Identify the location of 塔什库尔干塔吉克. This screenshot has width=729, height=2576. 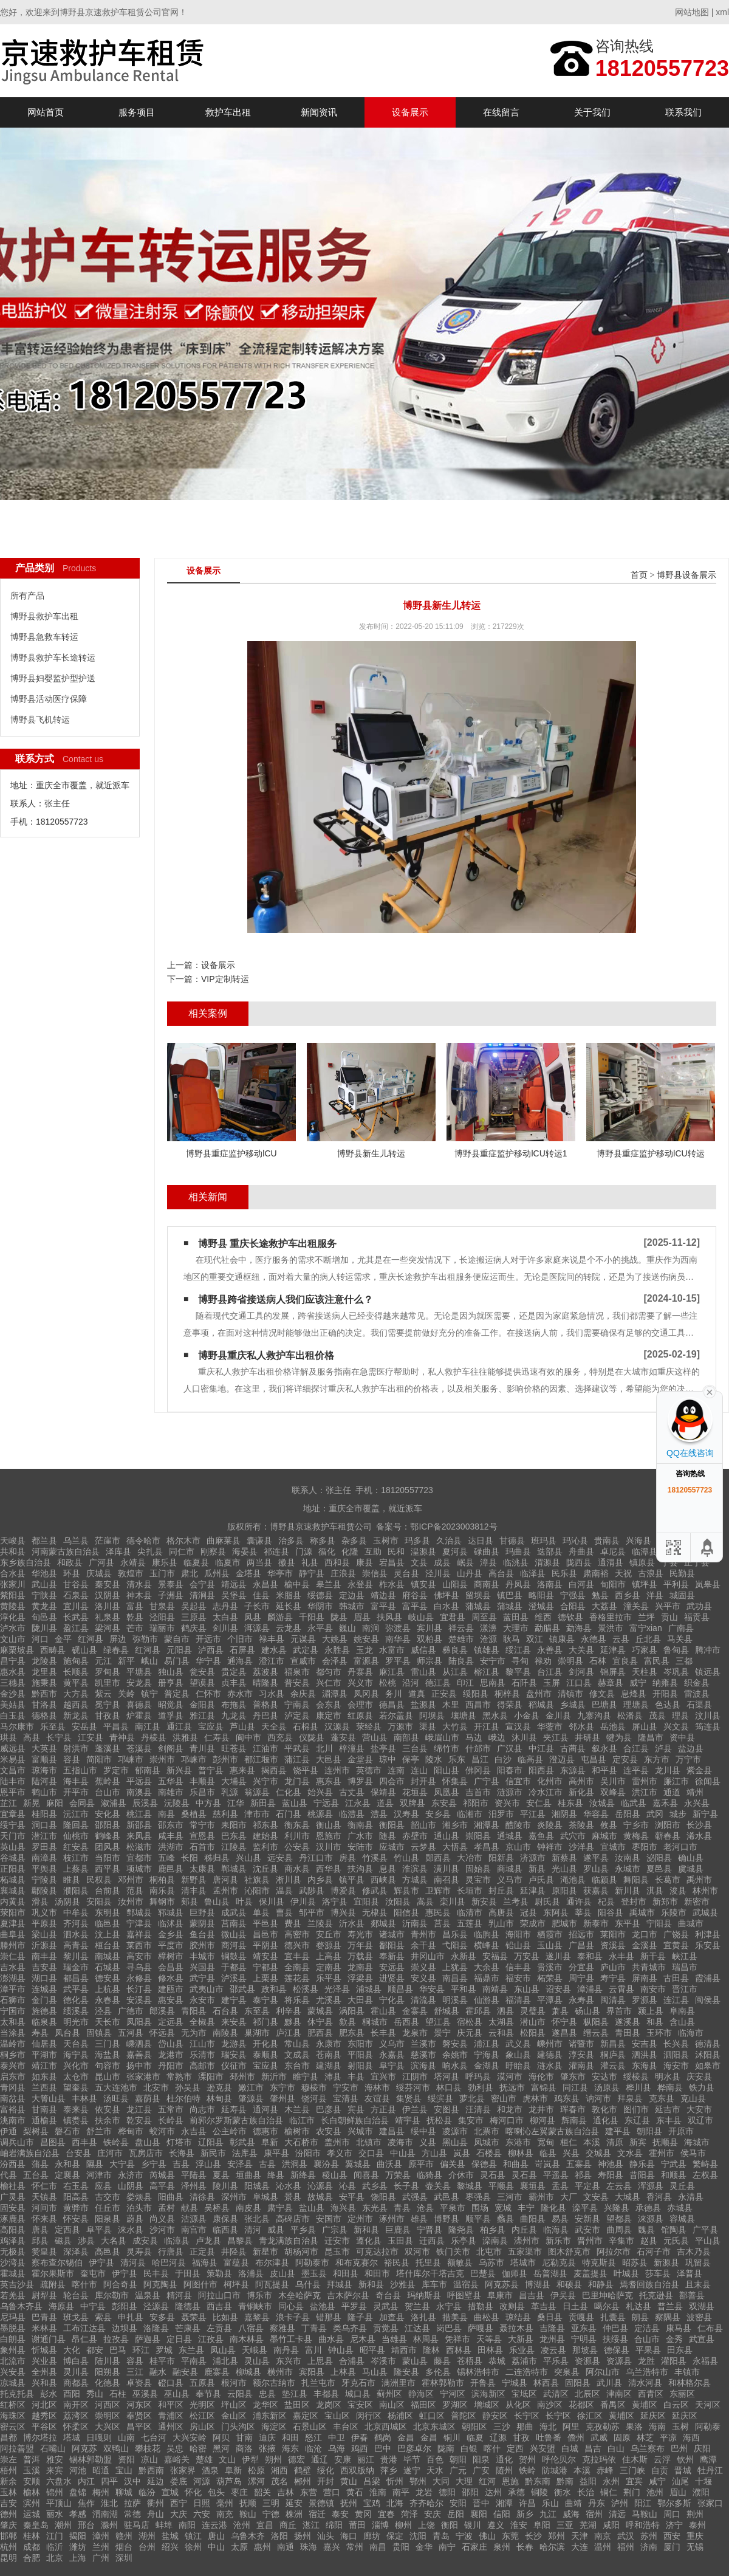
(430, 2273).